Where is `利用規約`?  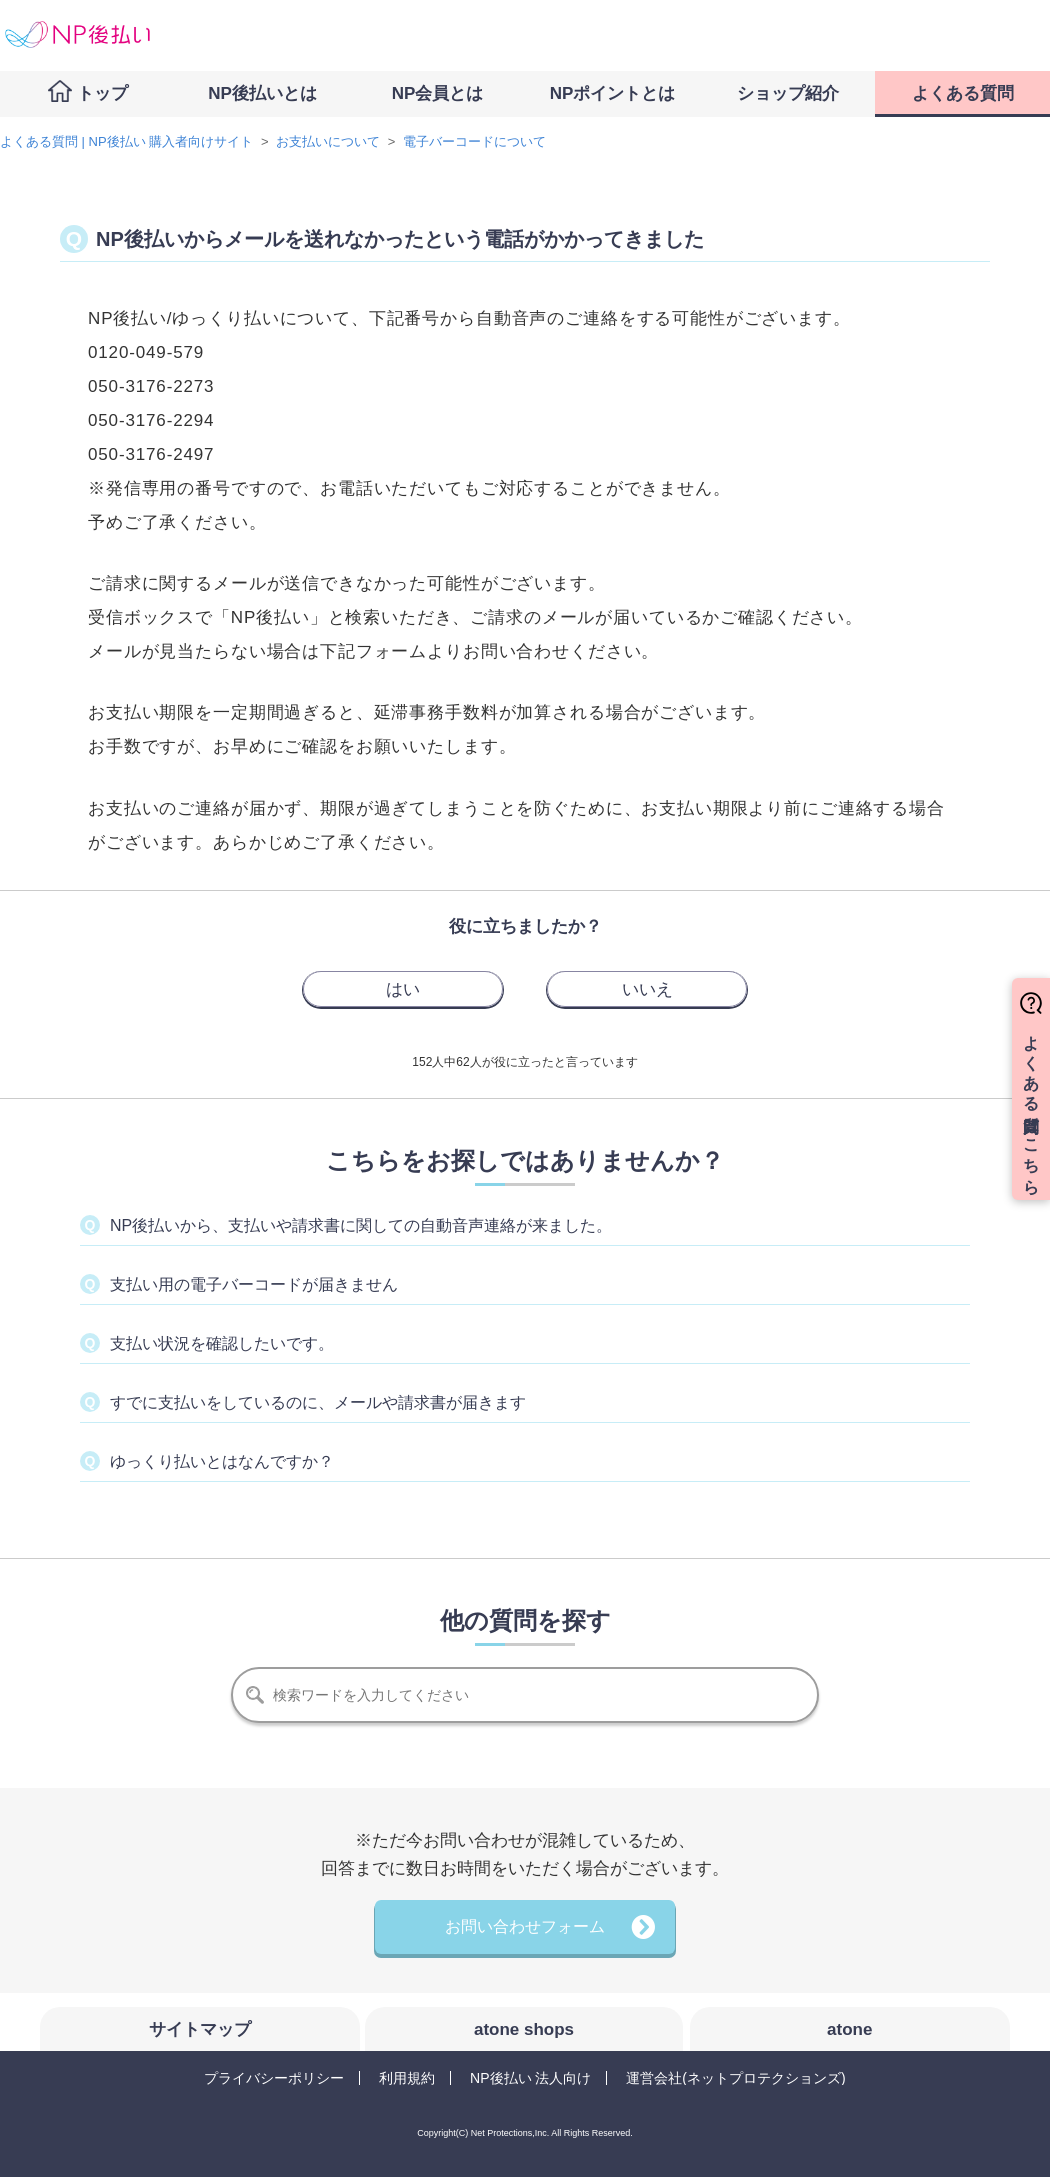
利用規約 is located at coordinates (407, 2078).